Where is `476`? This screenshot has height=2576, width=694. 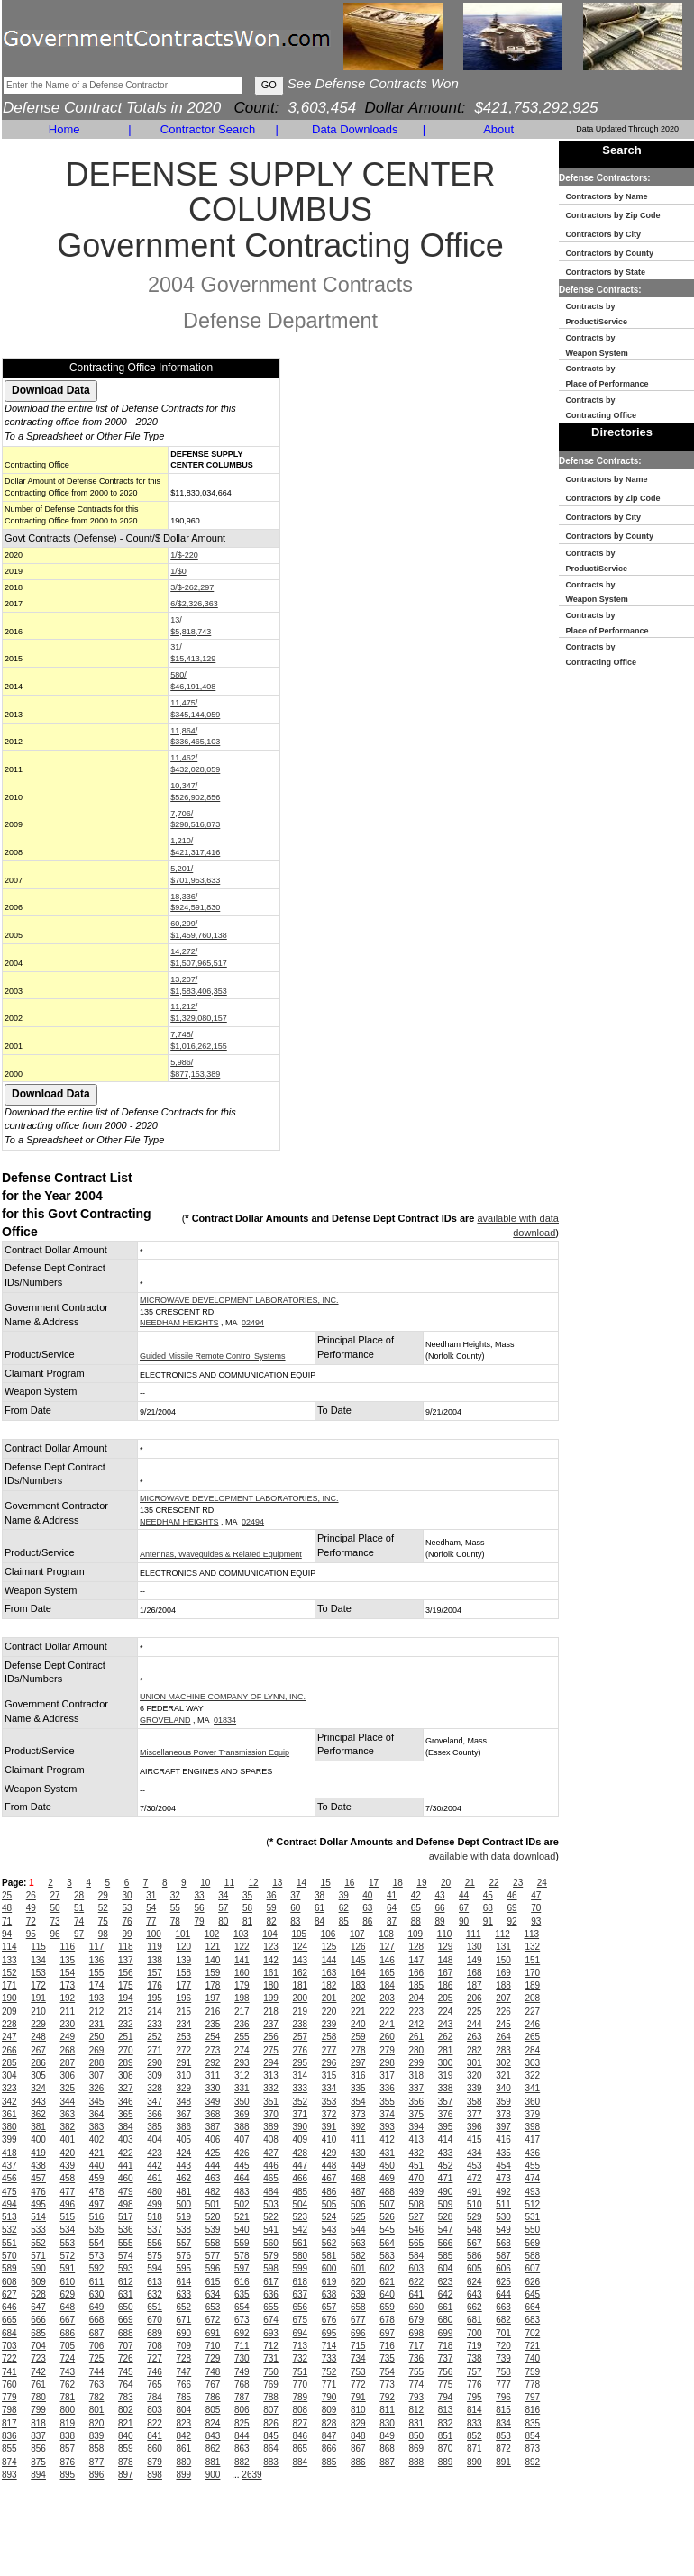
476 is located at coordinates (38, 2192).